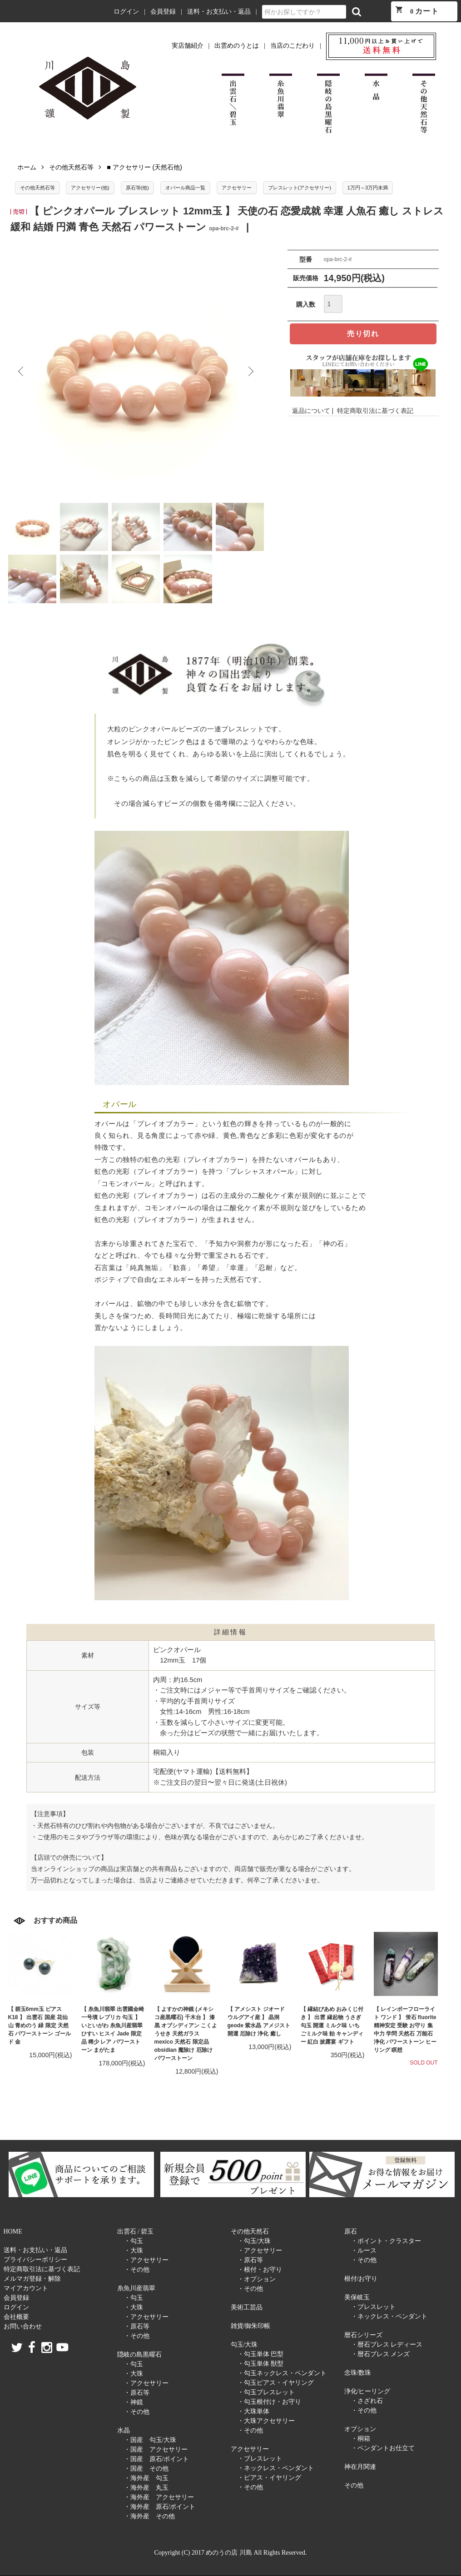 The width and height of the screenshot is (461, 2576). I want to click on 【 糸魚川翡翠 出雲國金崎一号墳 レプリカ 勾玉 】 いといがわ 糸魚川産翡翠 ひすい ヒスイ Jade 限定品 稀少 レア パワーストーン まがたま, so click(112, 2029).